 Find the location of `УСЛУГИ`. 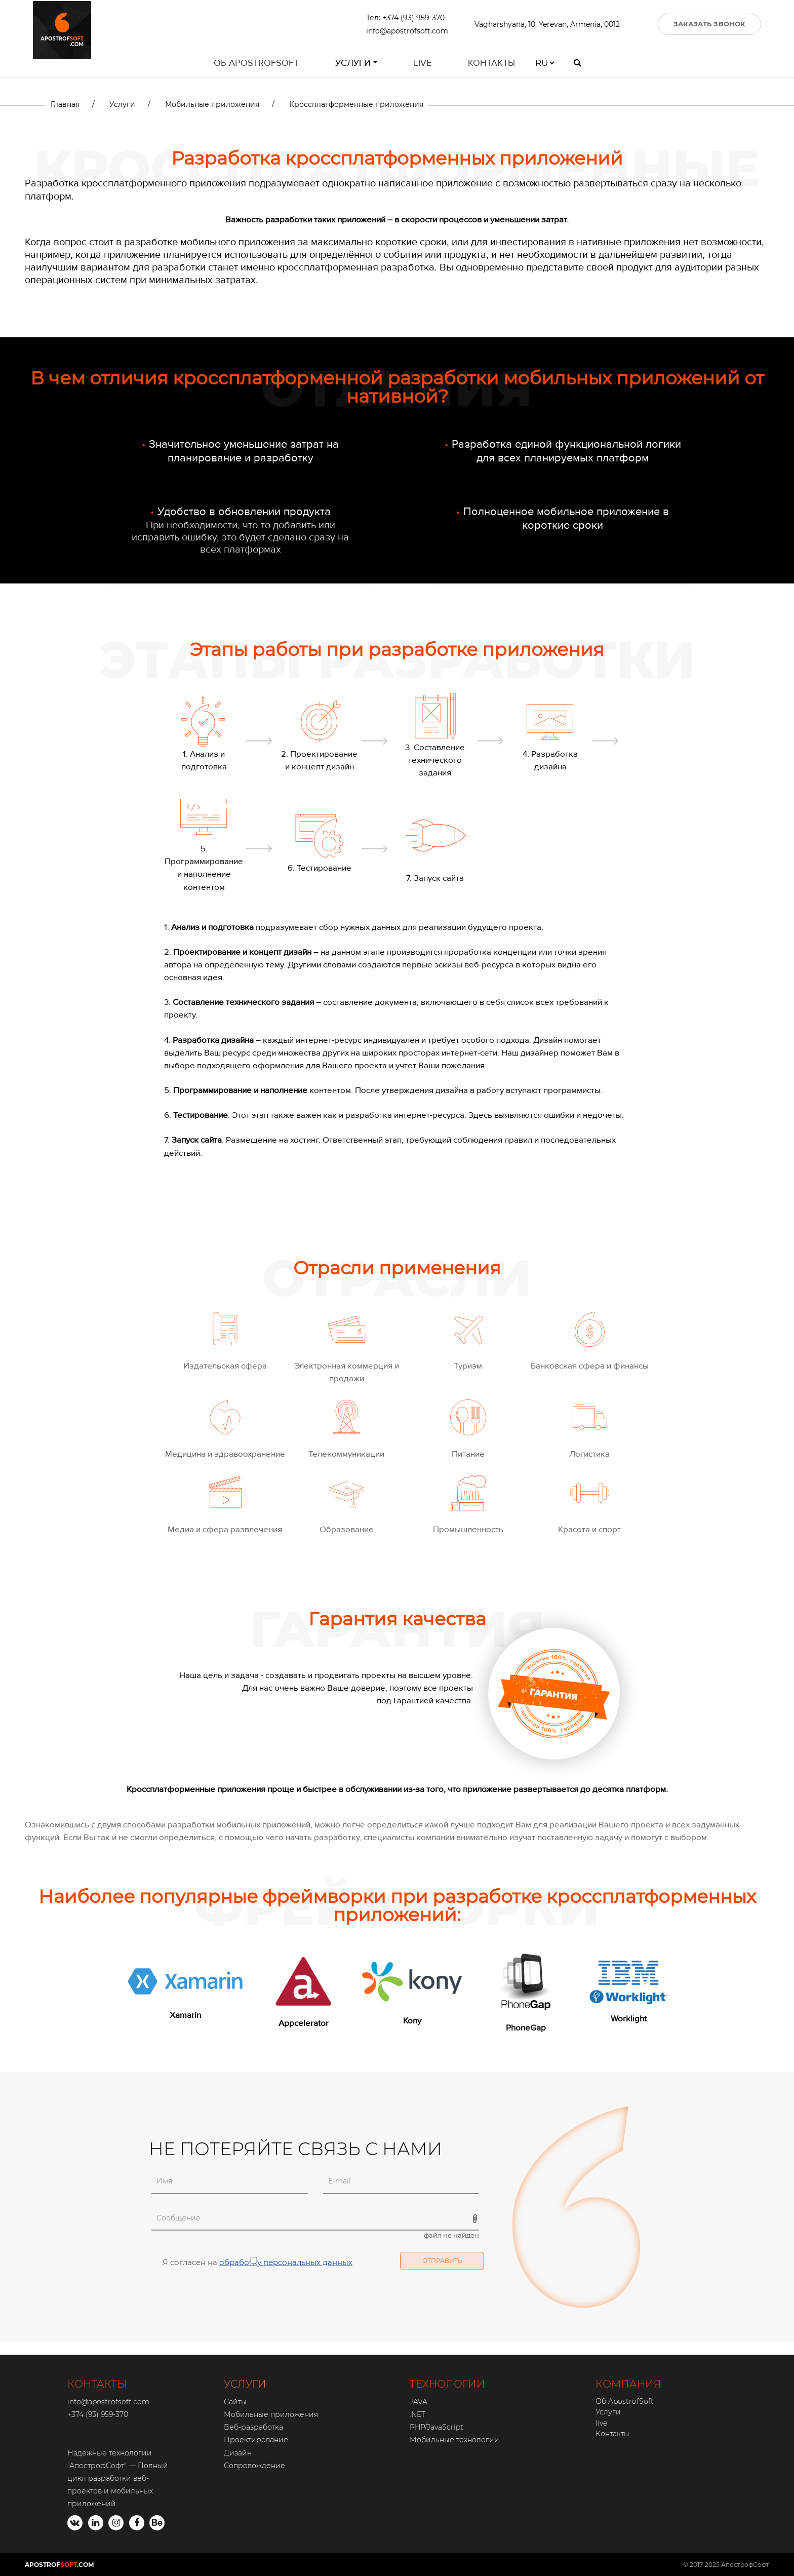

УСЛУГИ is located at coordinates (245, 2384).